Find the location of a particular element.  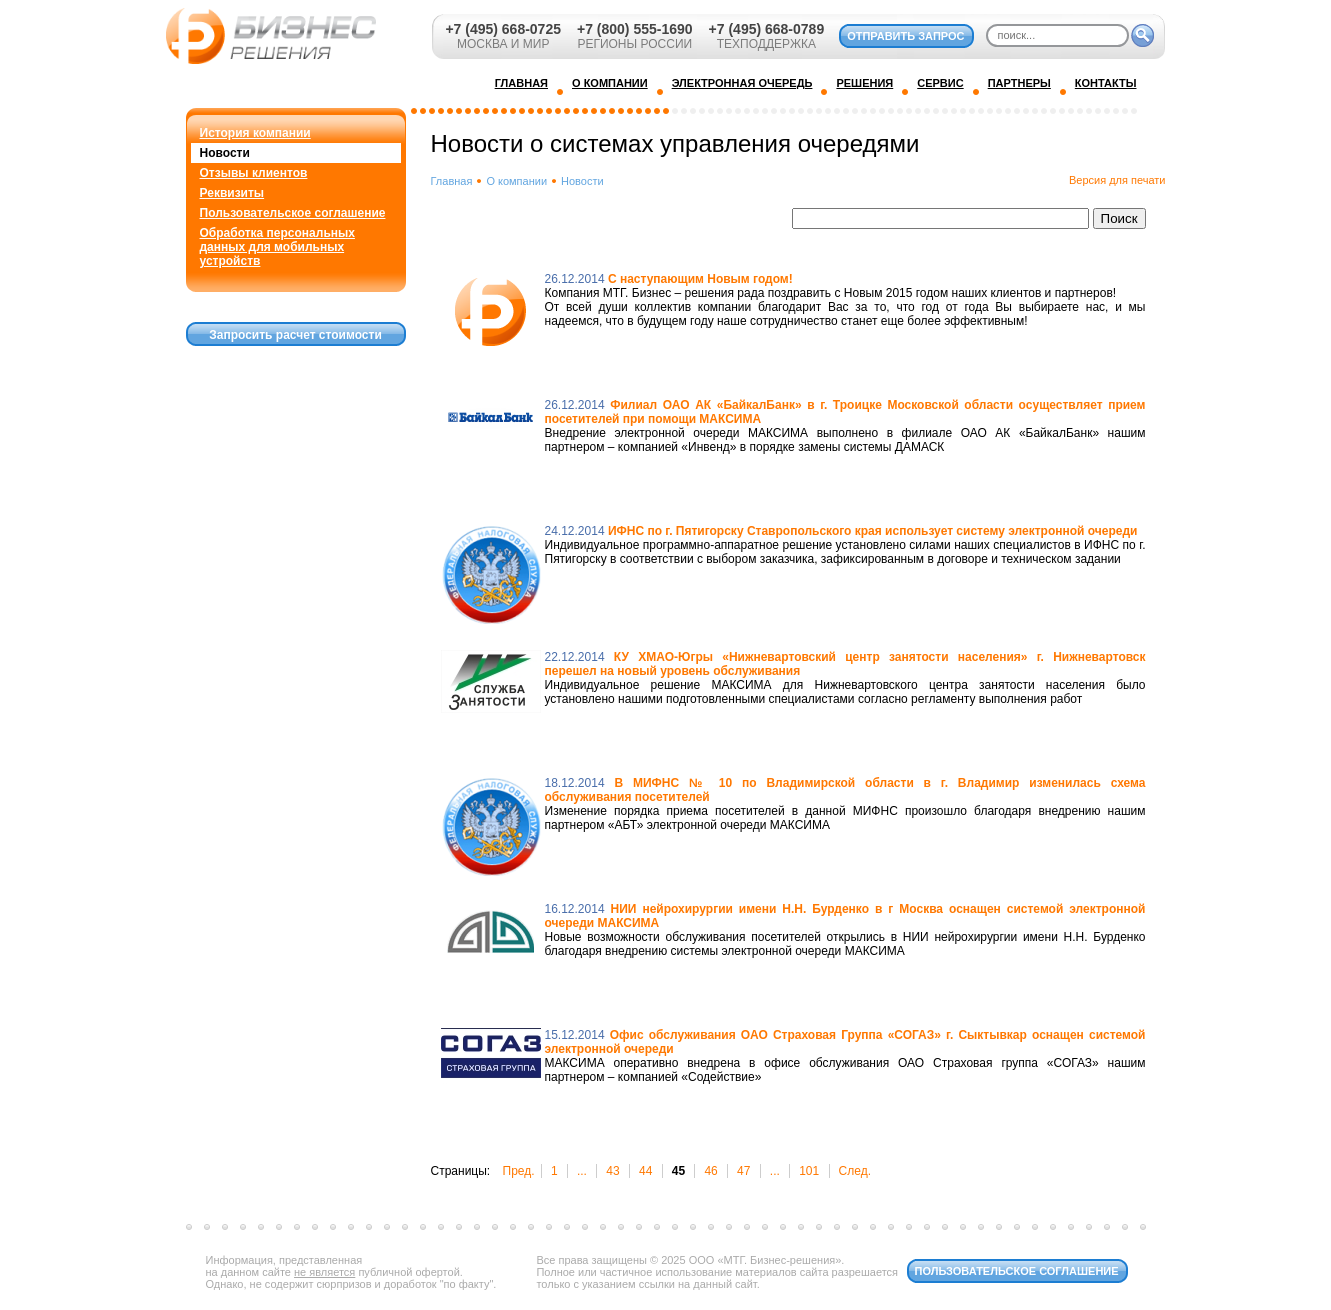

Обработка персональных данных для мобильных устройств is located at coordinates (277, 247).